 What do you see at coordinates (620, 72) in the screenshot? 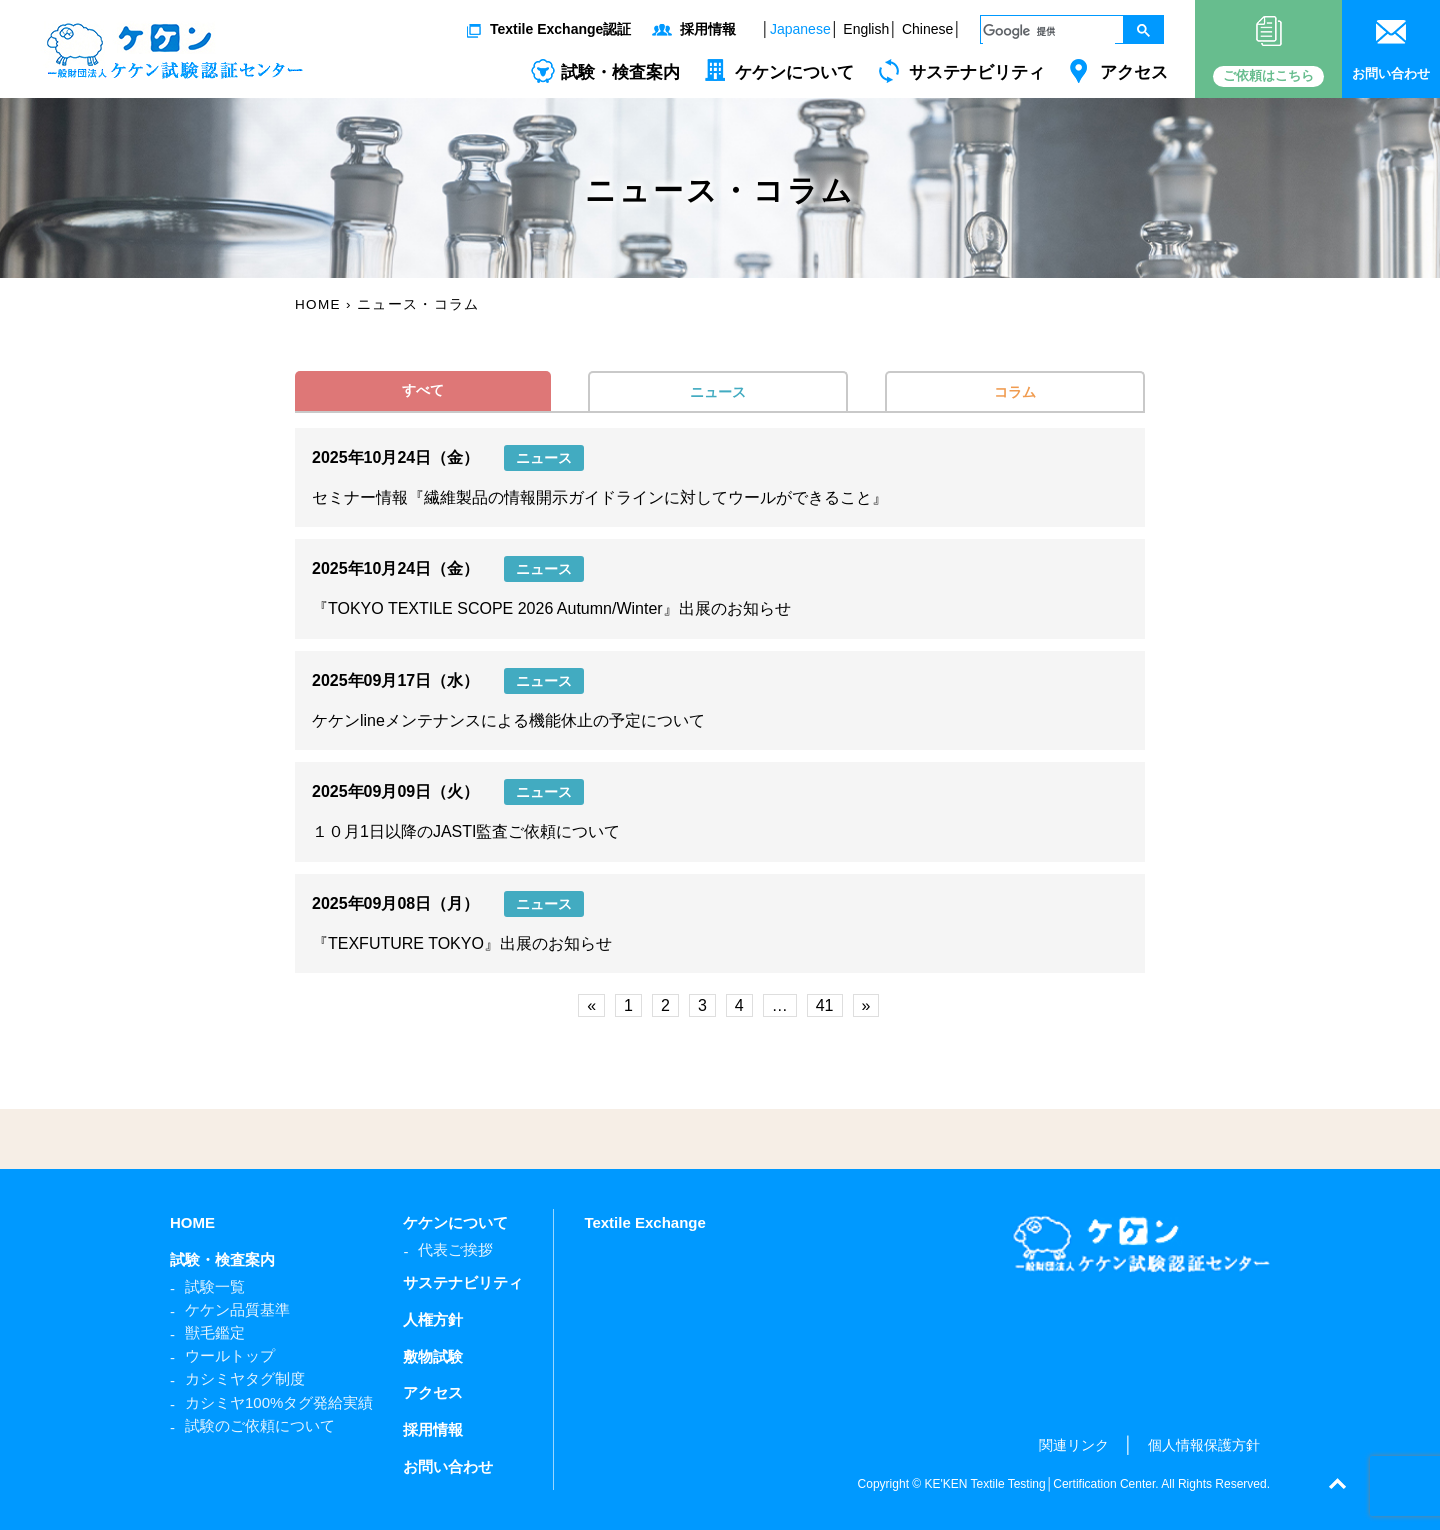
I see `試験・検査案内` at bounding box center [620, 72].